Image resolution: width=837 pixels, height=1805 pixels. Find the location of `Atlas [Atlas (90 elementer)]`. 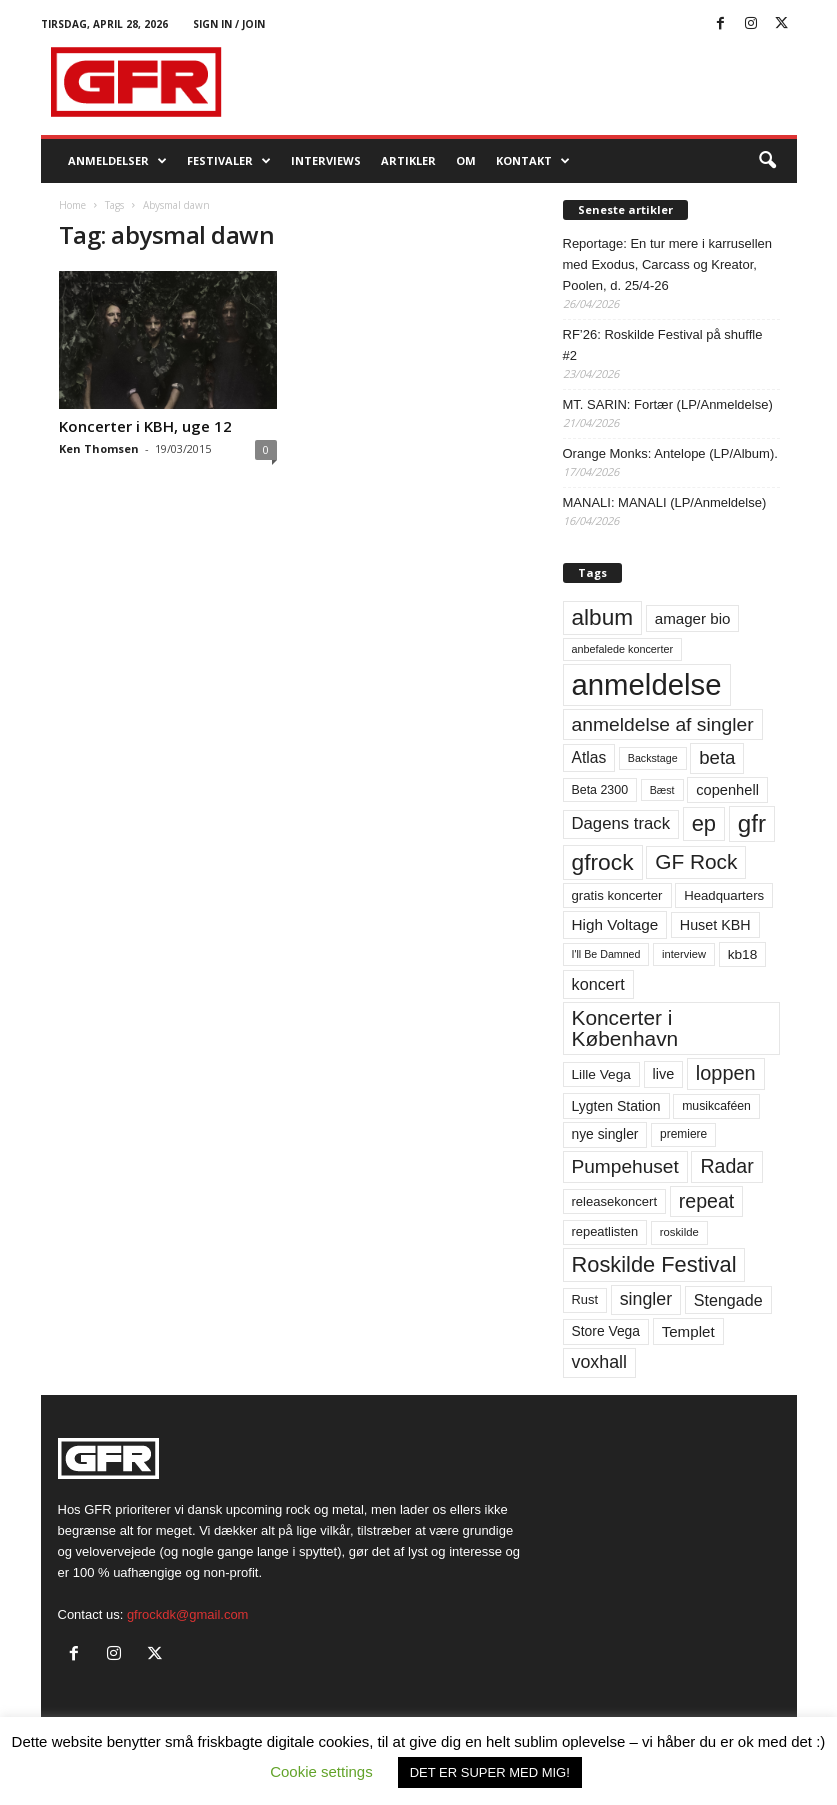

Atlas [Atlas (90 elementer)] is located at coordinates (589, 757).